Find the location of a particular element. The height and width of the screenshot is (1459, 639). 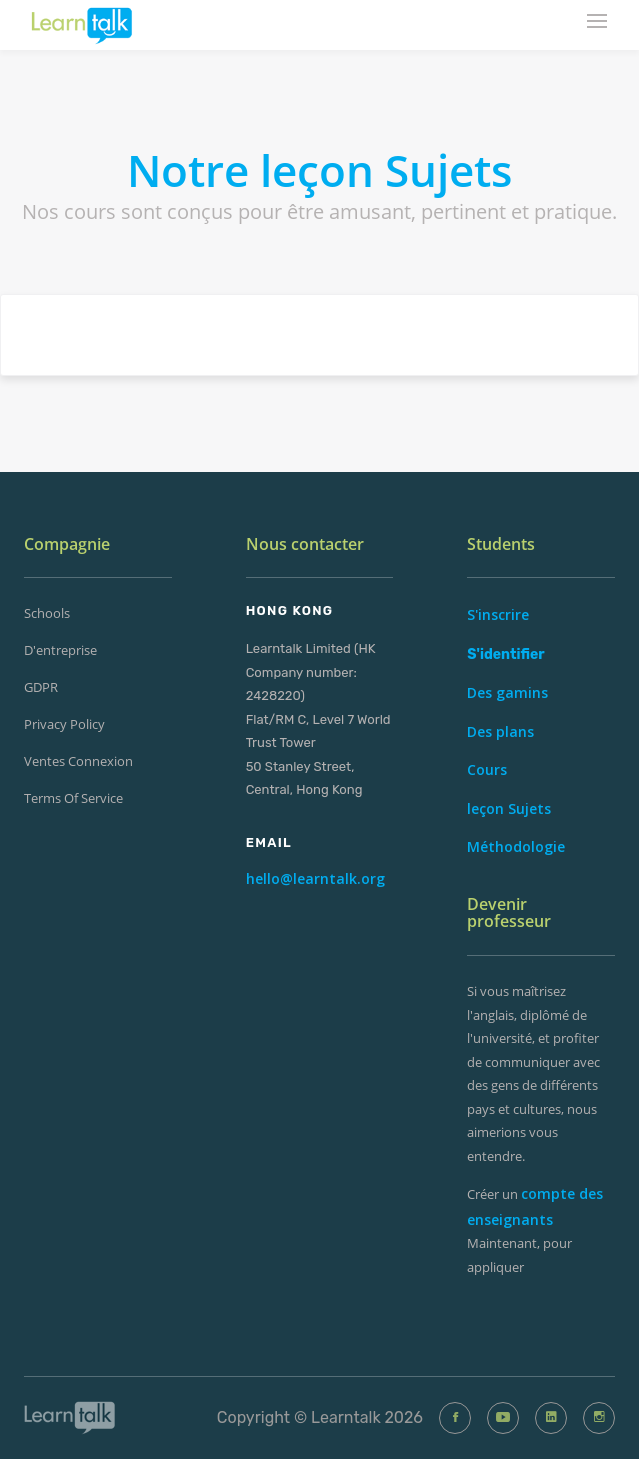

[mobile-nav-toggle] is located at coordinates (598, 23).